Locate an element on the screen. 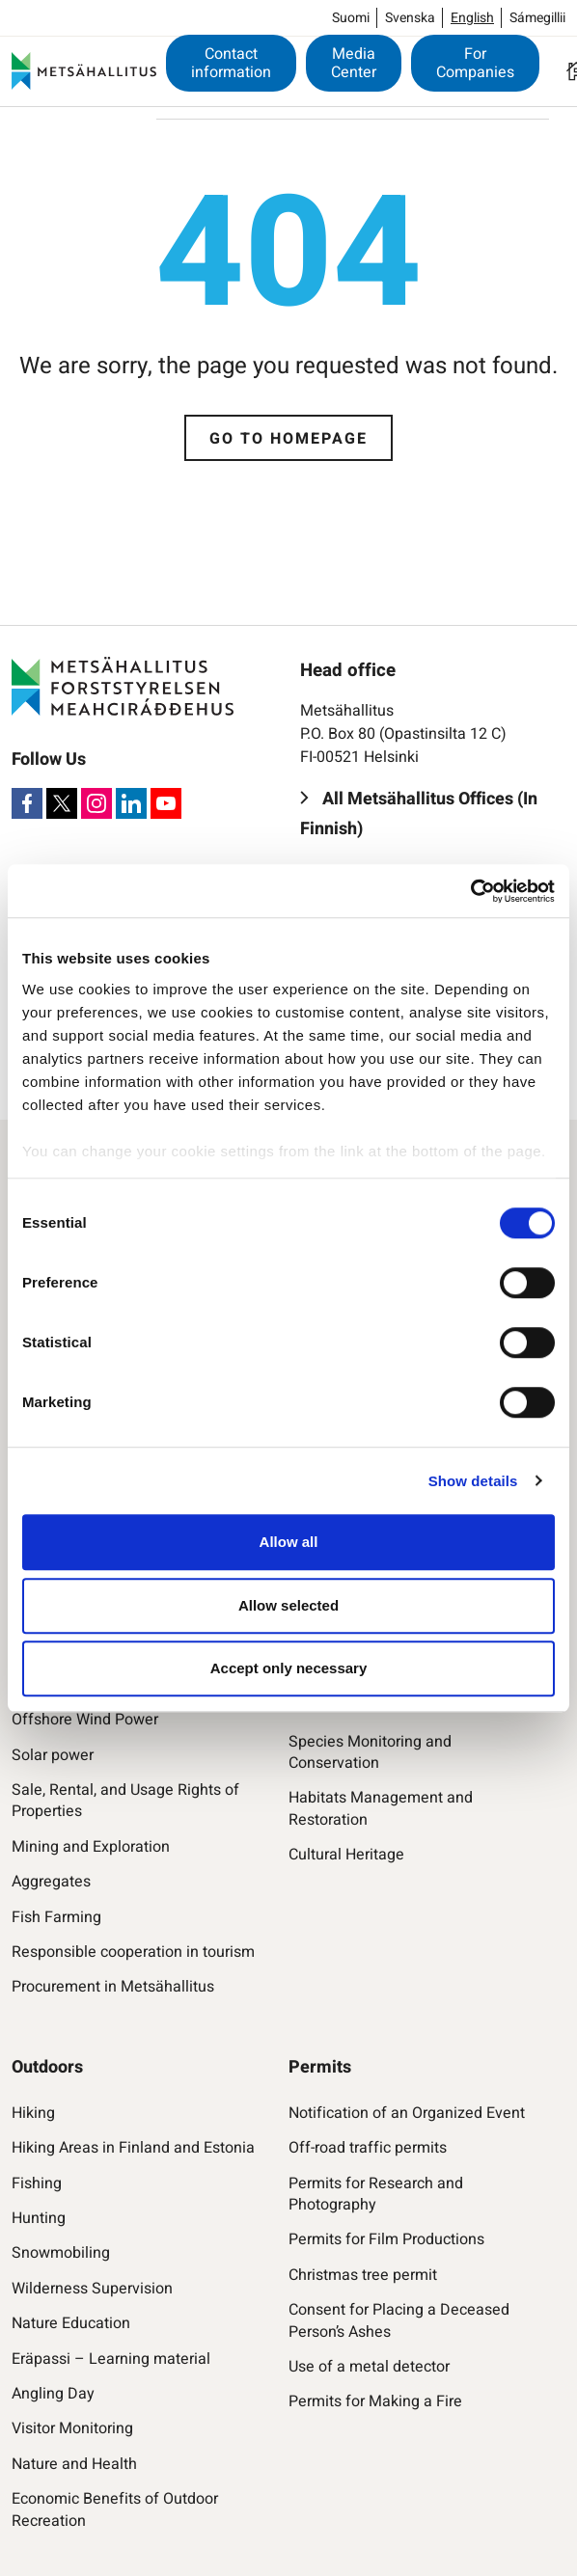 The width and height of the screenshot is (577, 2576). Accept only necessary is located at coordinates (289, 1668).